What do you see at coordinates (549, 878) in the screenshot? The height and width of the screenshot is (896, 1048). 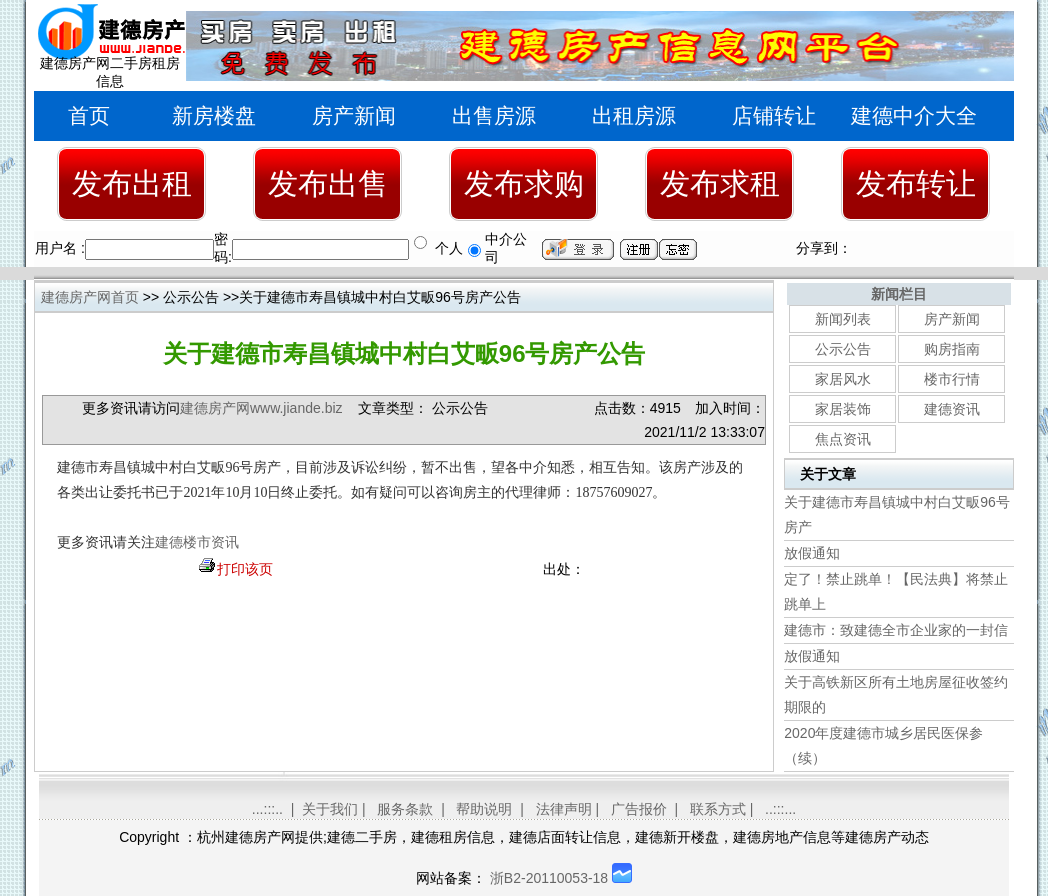 I see `浙B2-20110053-18` at bounding box center [549, 878].